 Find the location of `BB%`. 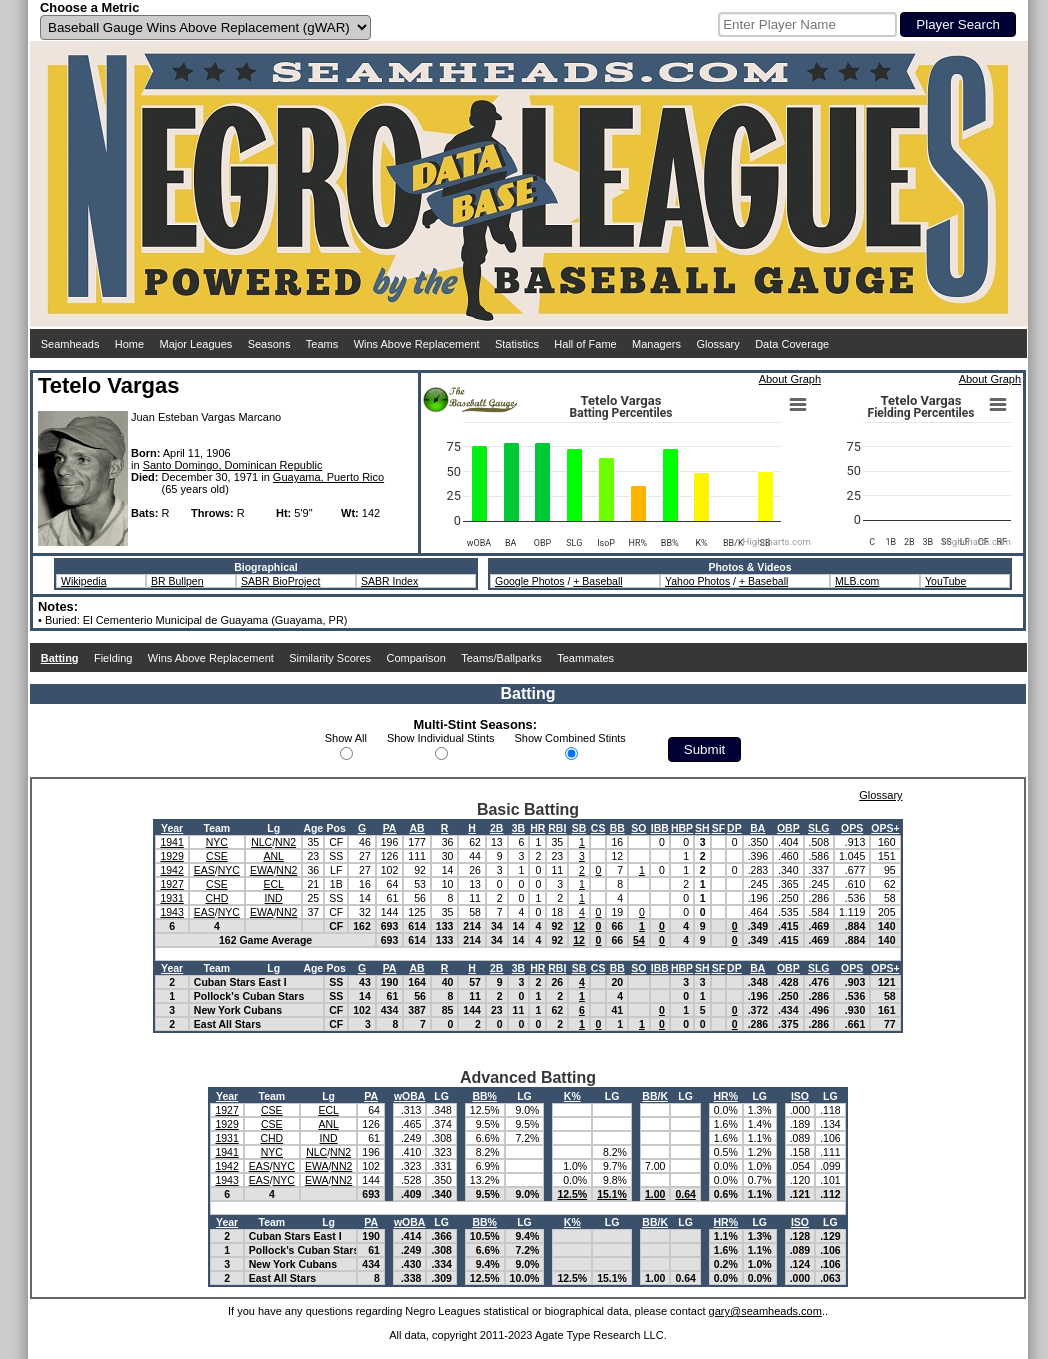

BB% is located at coordinates (484, 1096).